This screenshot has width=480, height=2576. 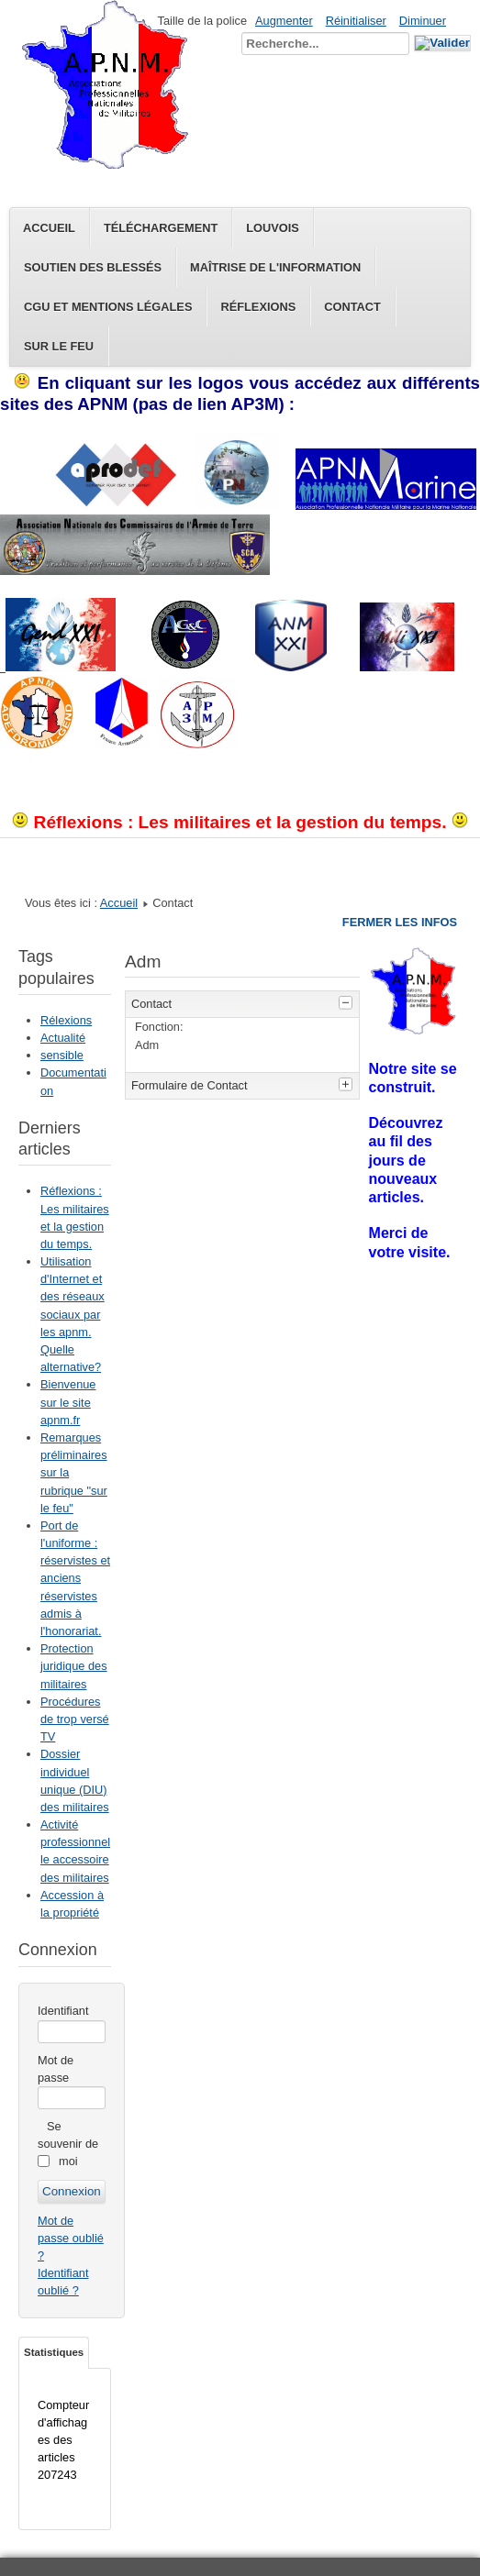 What do you see at coordinates (68, 2143) in the screenshot?
I see `Se souvenir de moi` at bounding box center [68, 2143].